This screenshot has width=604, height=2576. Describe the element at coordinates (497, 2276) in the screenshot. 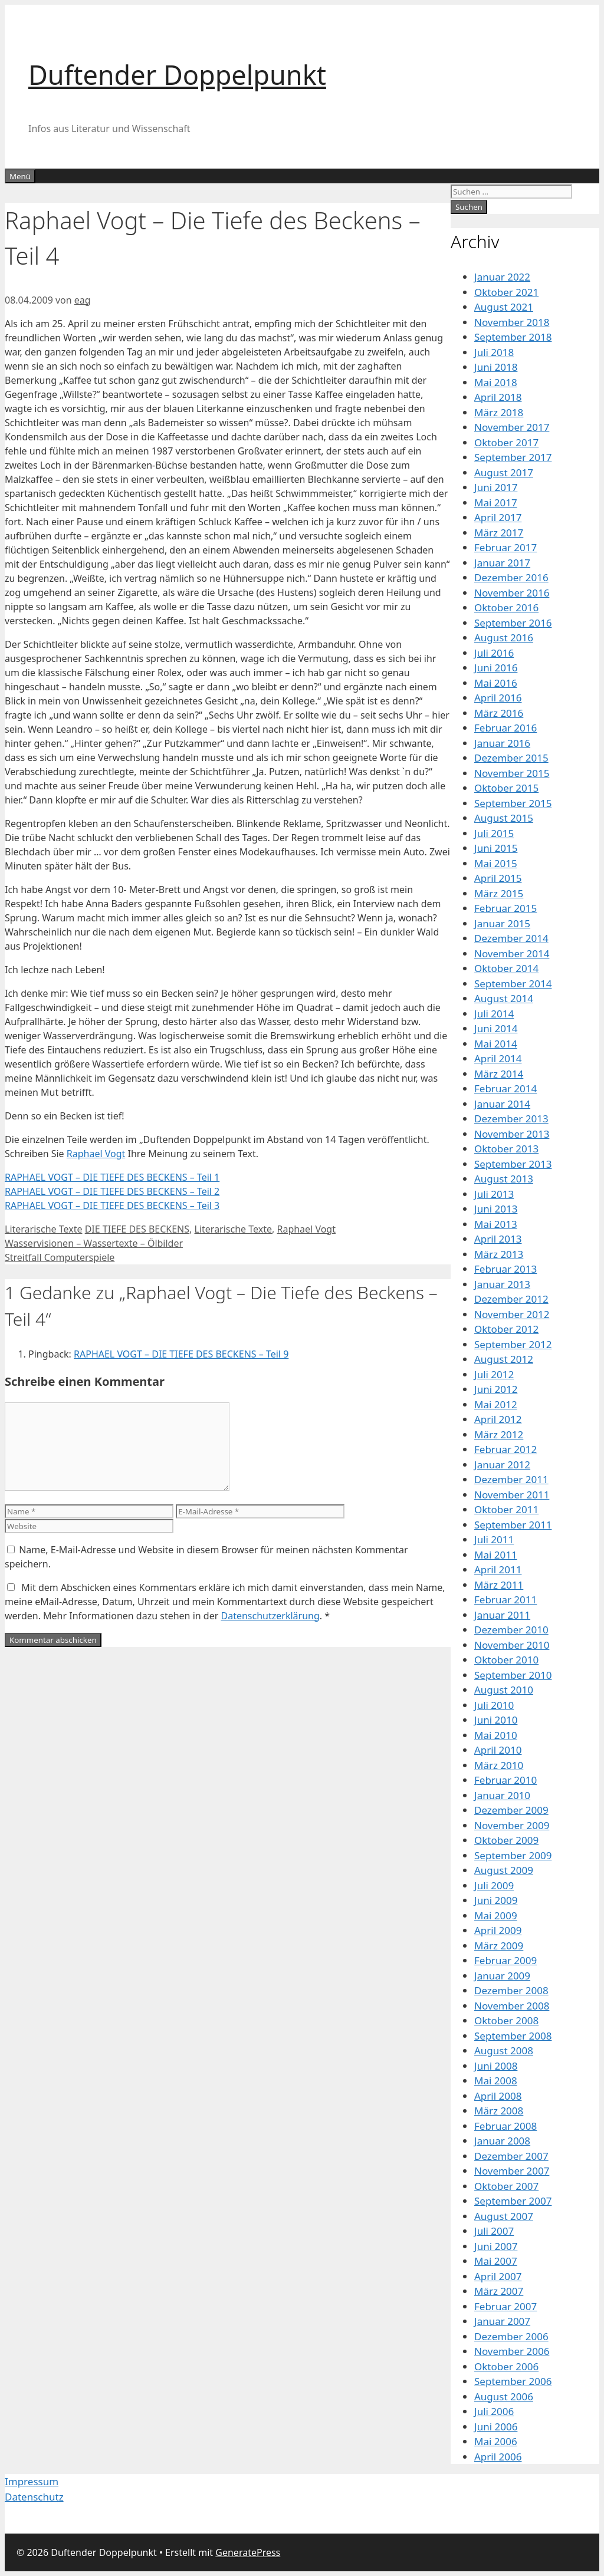

I see `April 2007` at that location.